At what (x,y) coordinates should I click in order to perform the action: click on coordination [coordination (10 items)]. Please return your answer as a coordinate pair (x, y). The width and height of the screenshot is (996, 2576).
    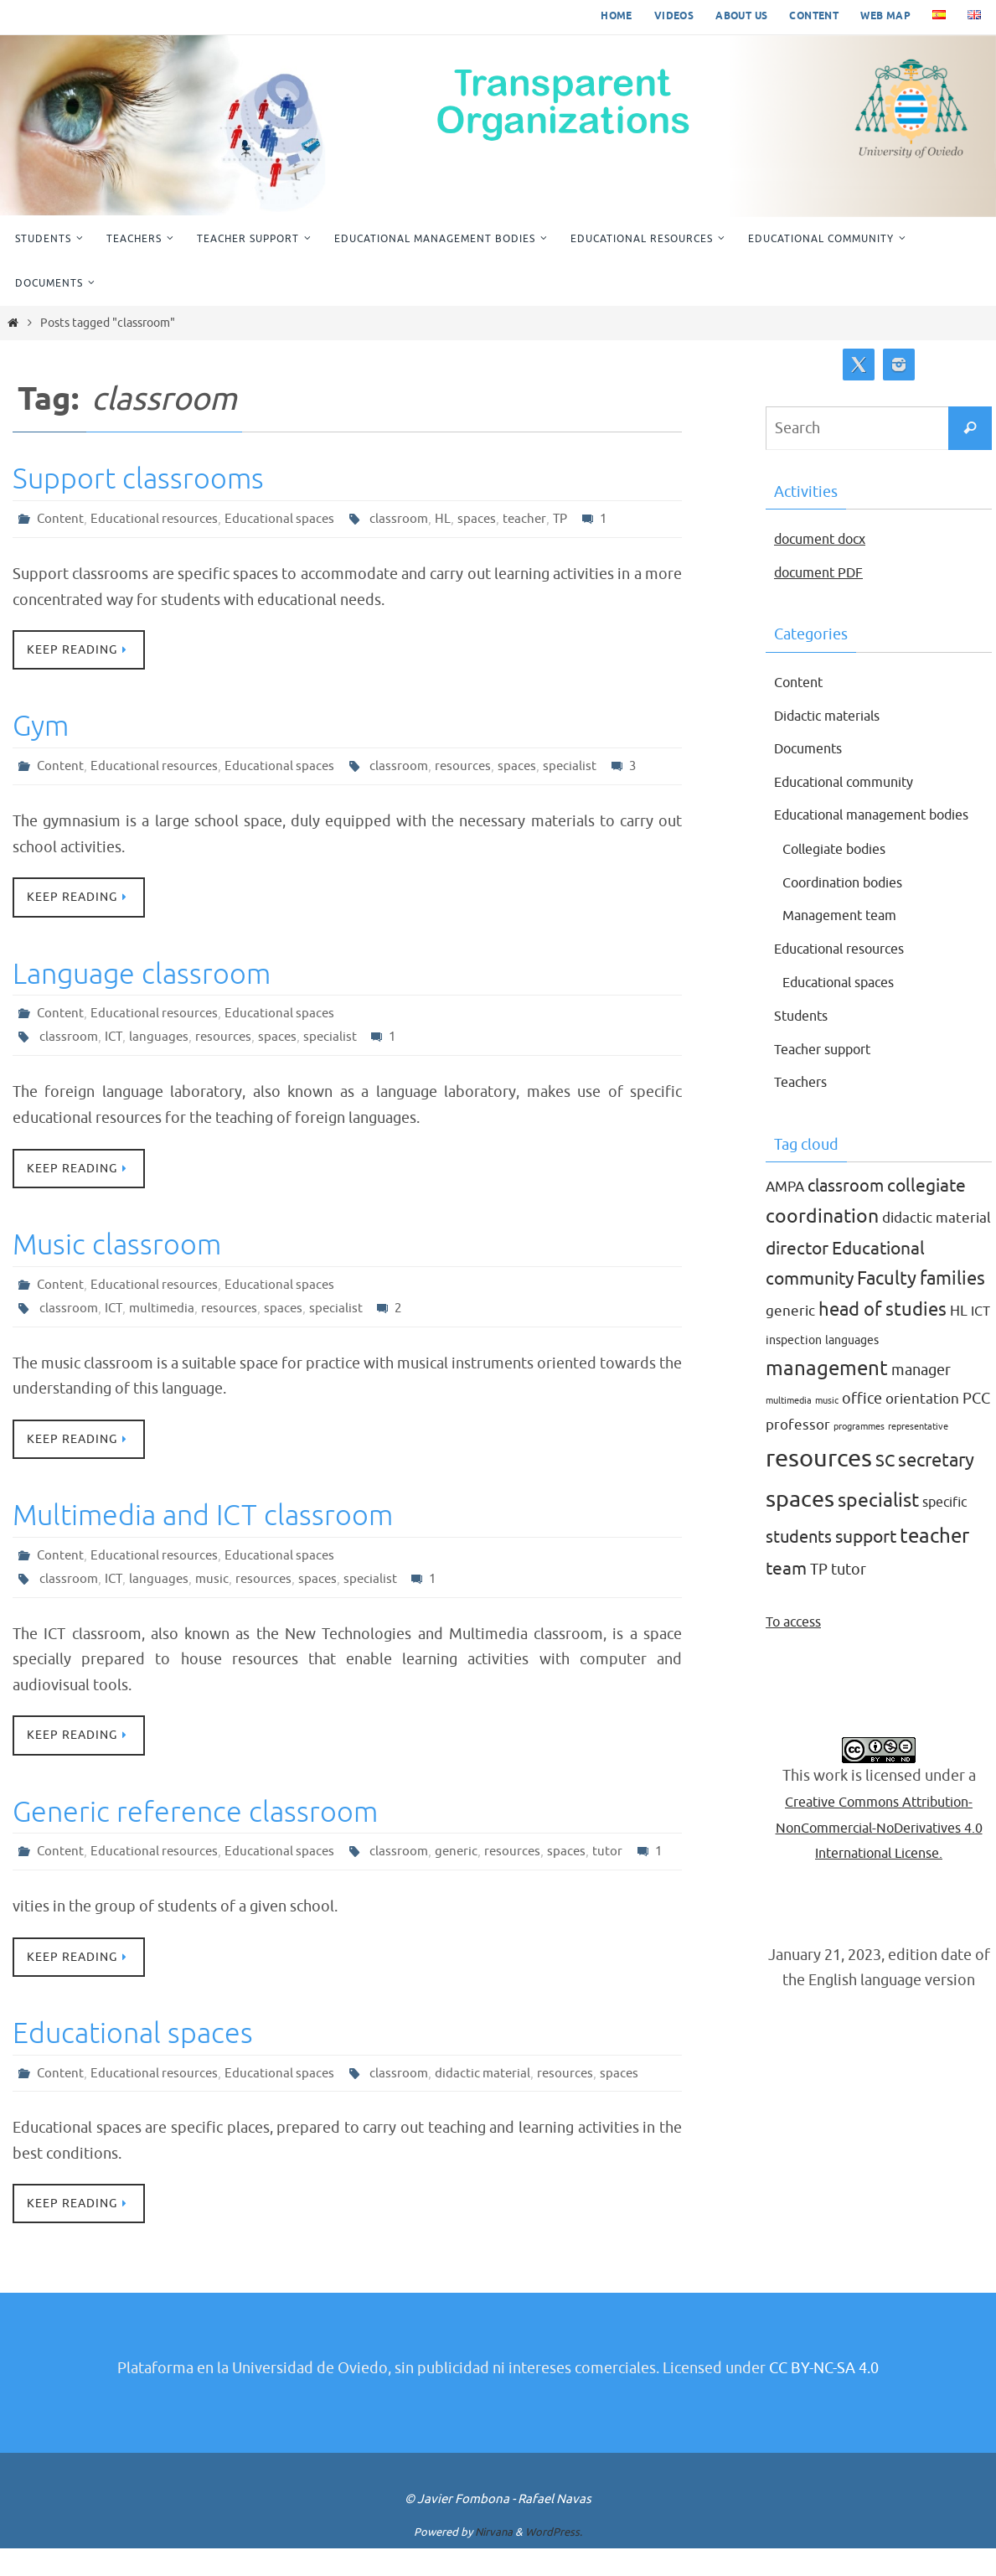
    Looking at the image, I should click on (822, 1242).